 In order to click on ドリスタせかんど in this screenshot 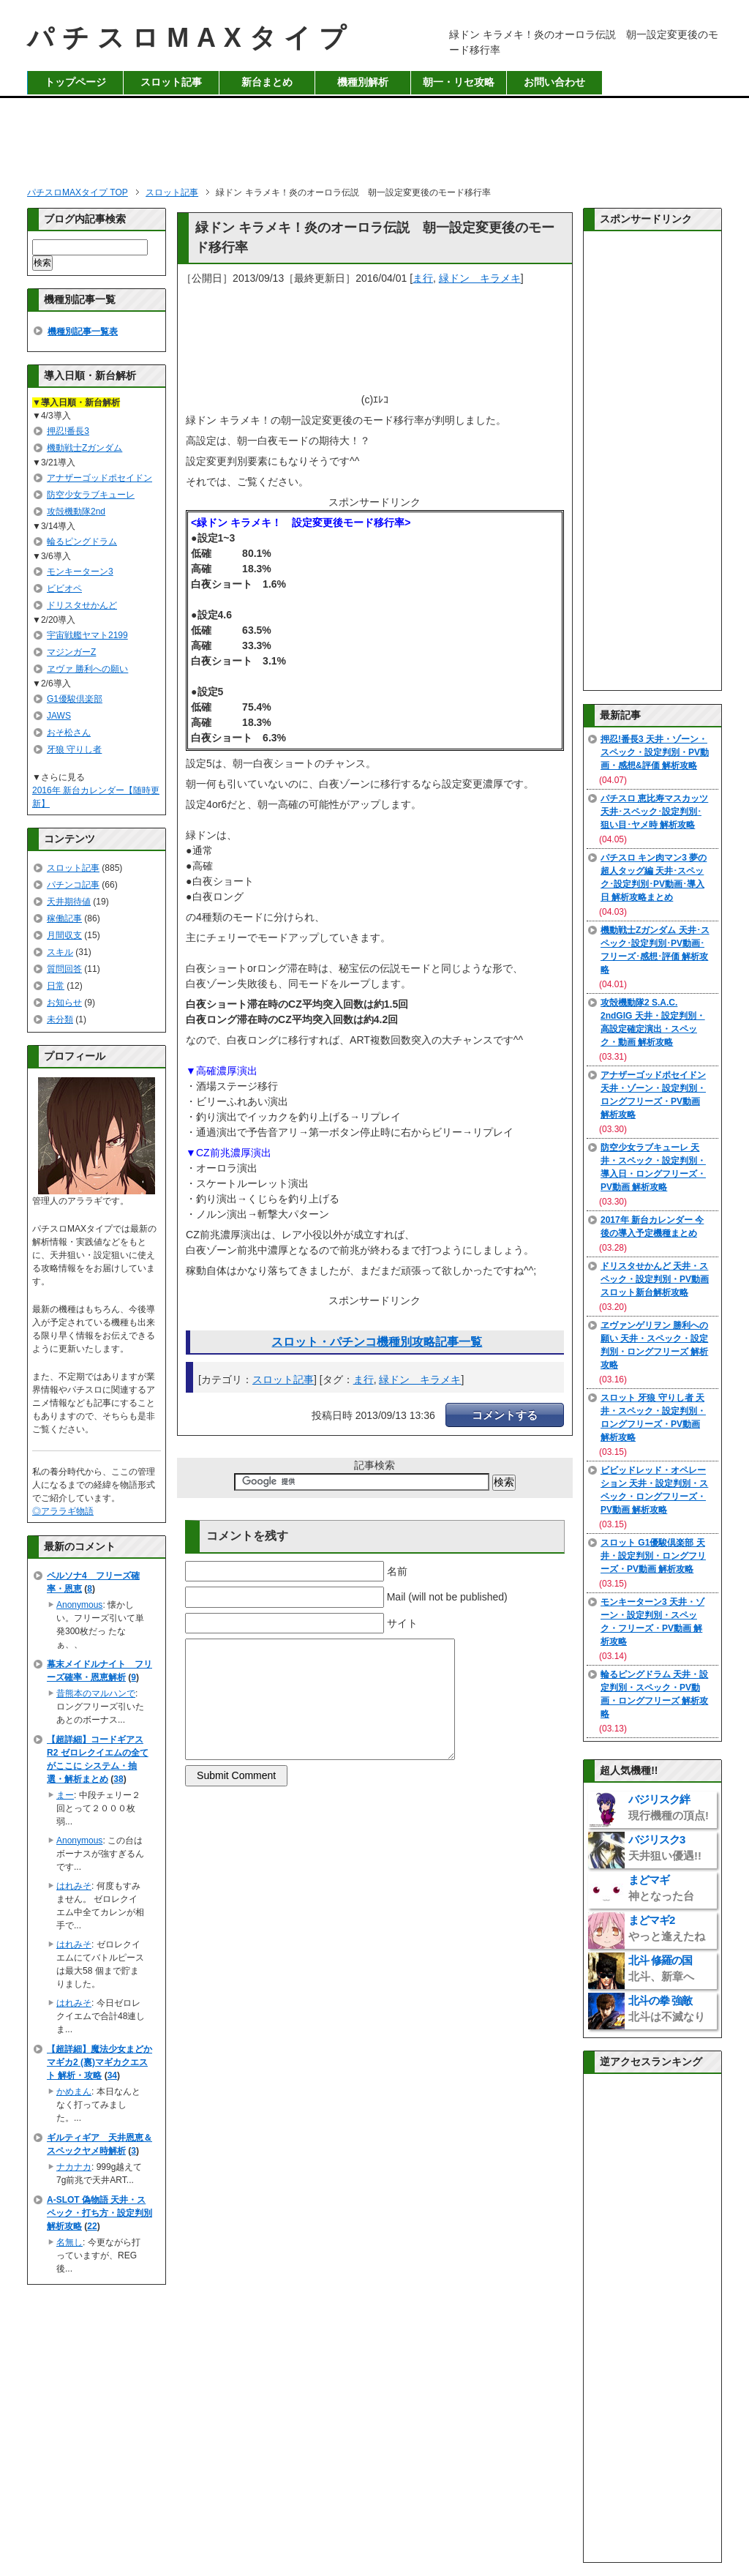, I will do `click(82, 605)`.